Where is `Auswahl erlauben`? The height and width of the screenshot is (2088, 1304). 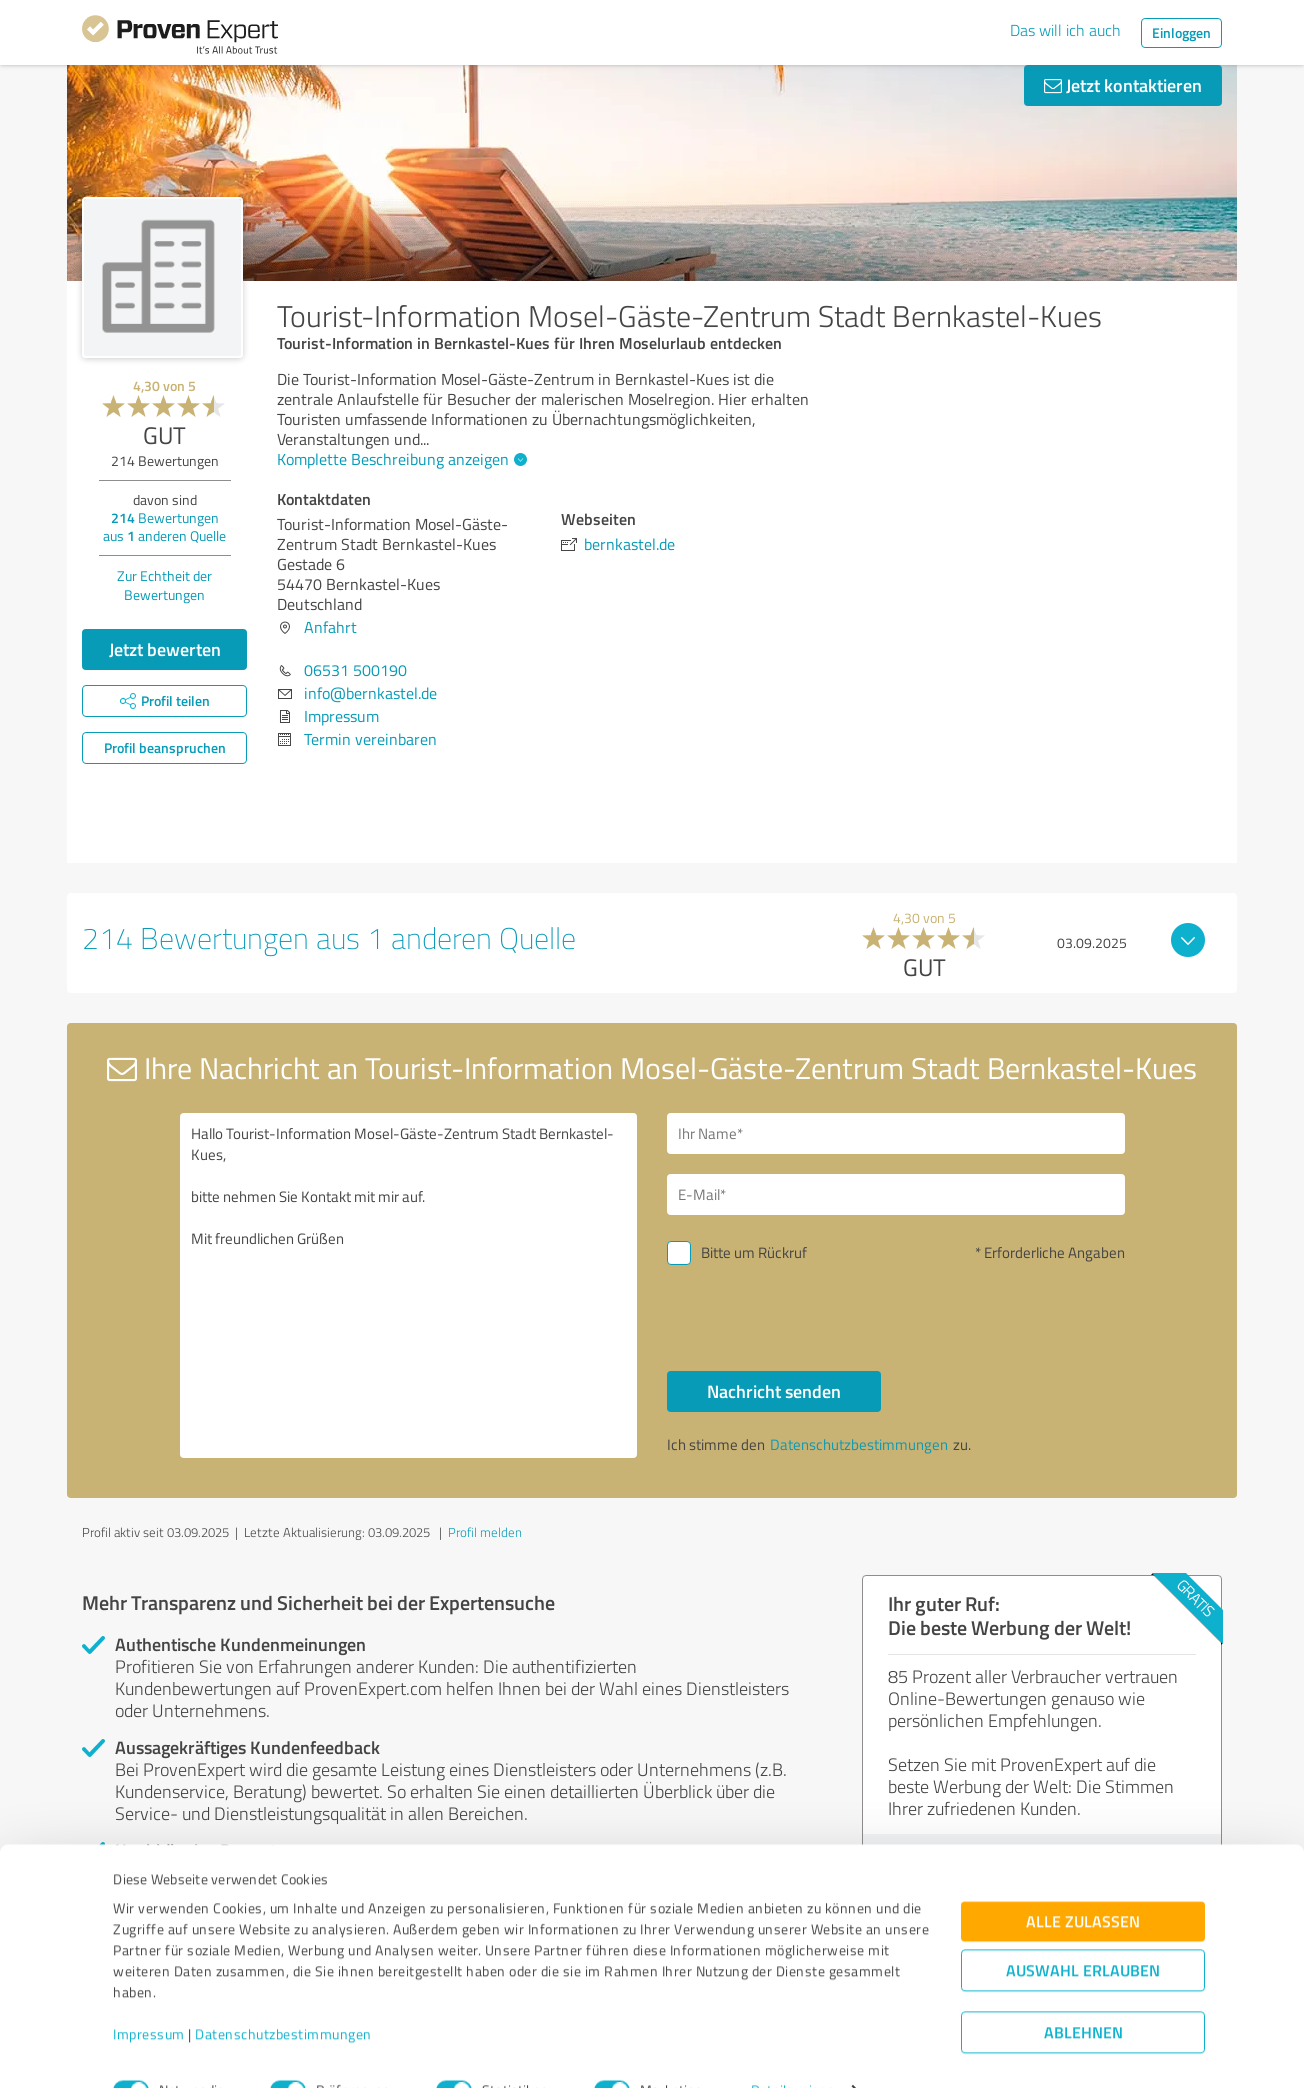 Auswahl erlauben is located at coordinates (1083, 1930).